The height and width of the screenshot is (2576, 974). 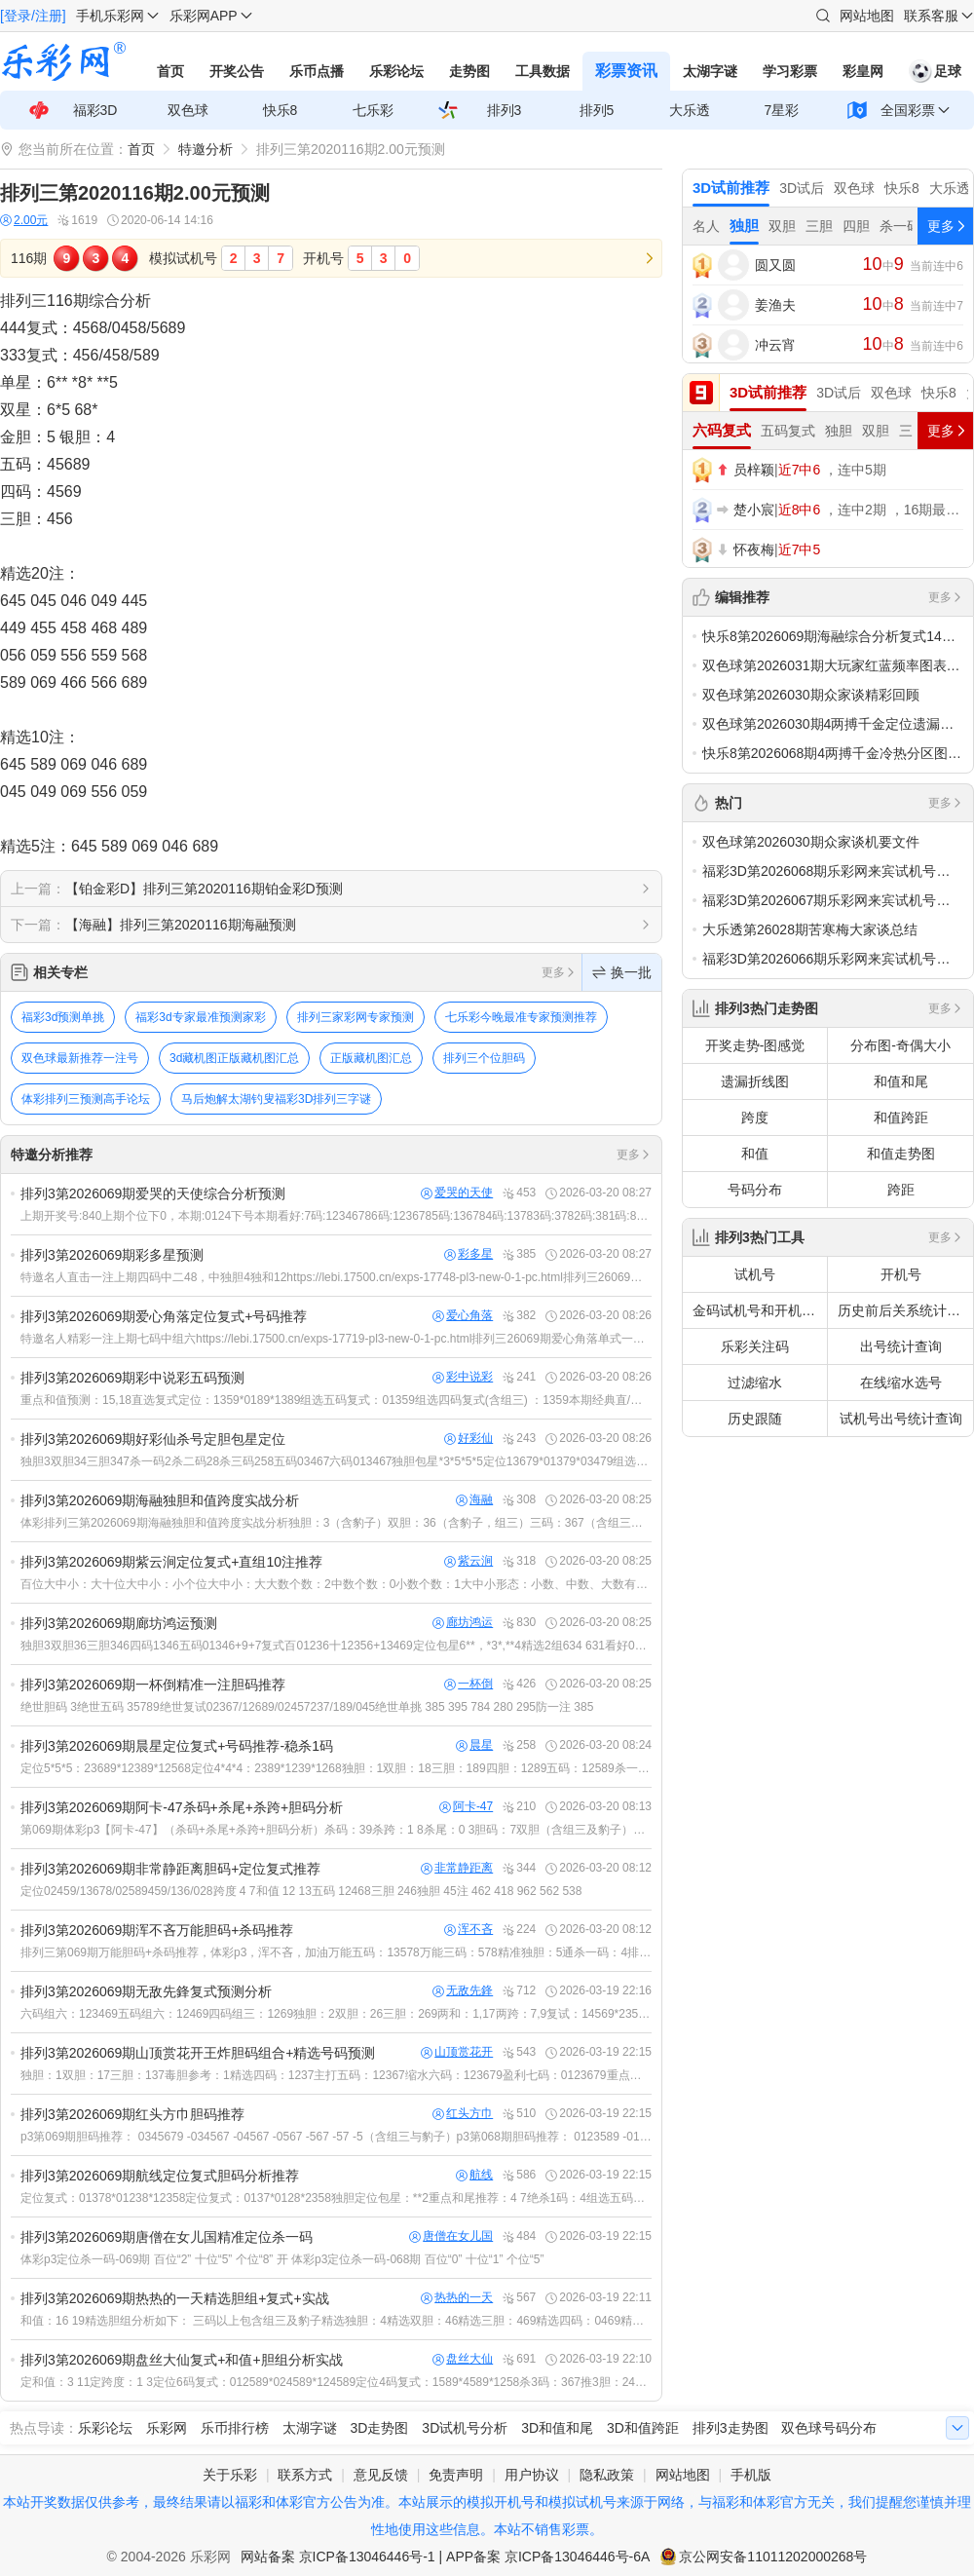 I want to click on 双色球最新推荐一注号, so click(x=79, y=1058).